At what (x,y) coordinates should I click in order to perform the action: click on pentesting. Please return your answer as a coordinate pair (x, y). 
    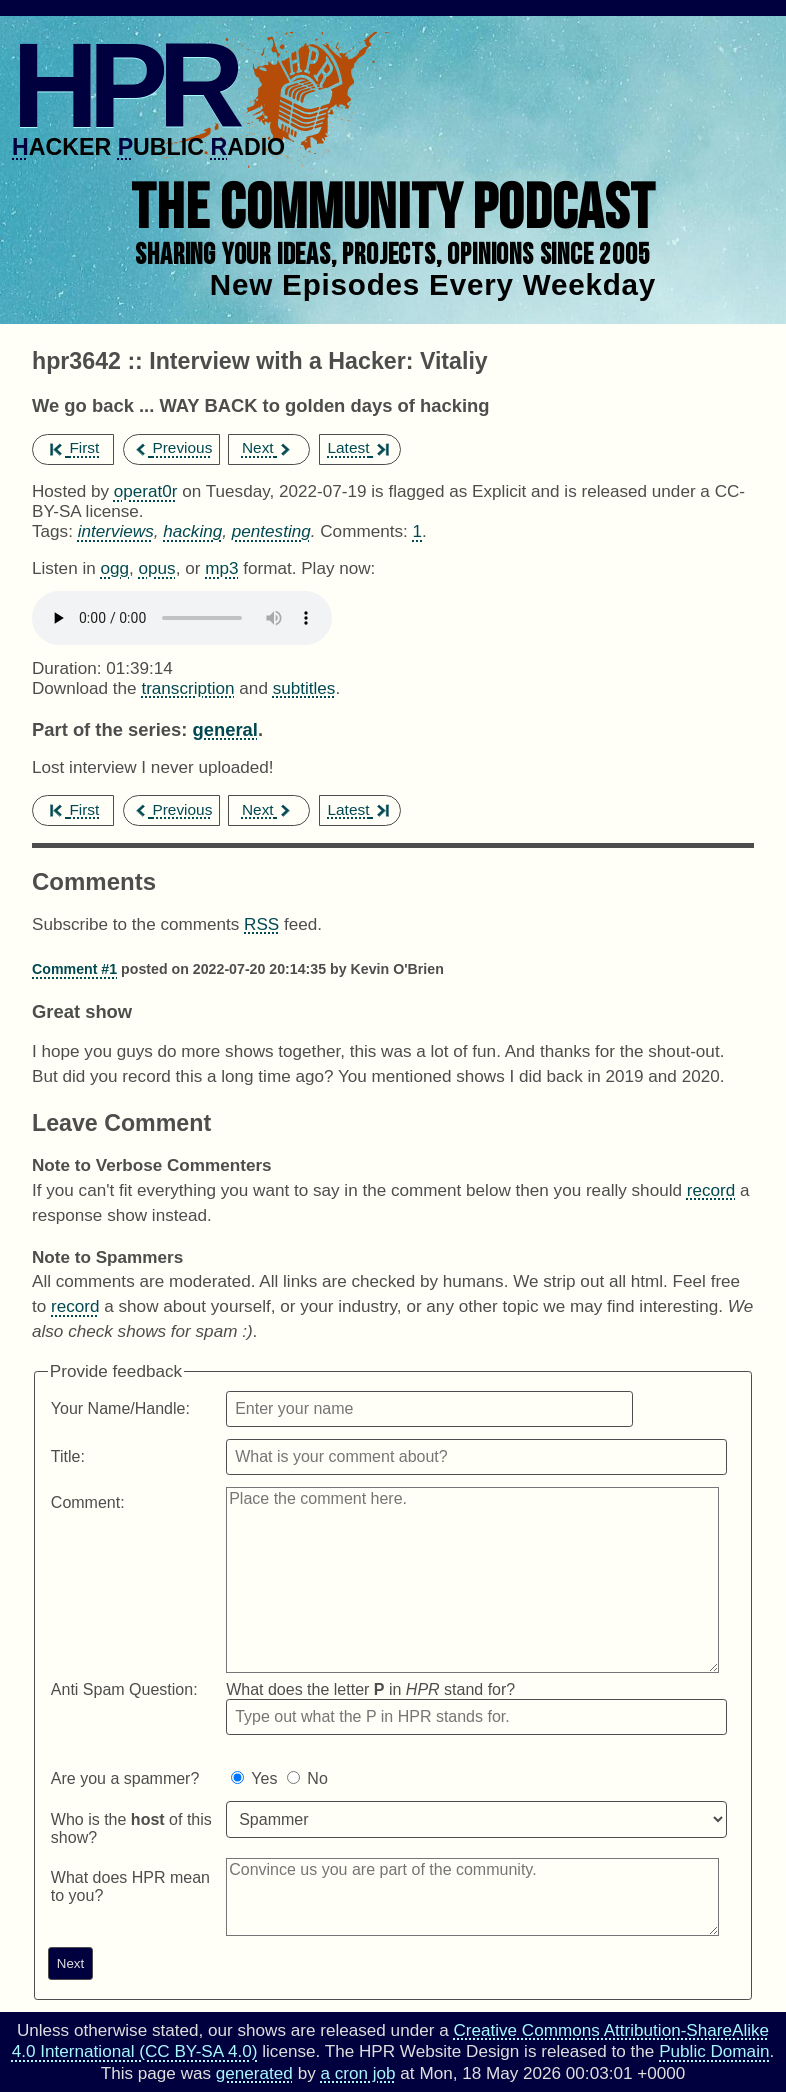
    Looking at the image, I should click on (271, 531).